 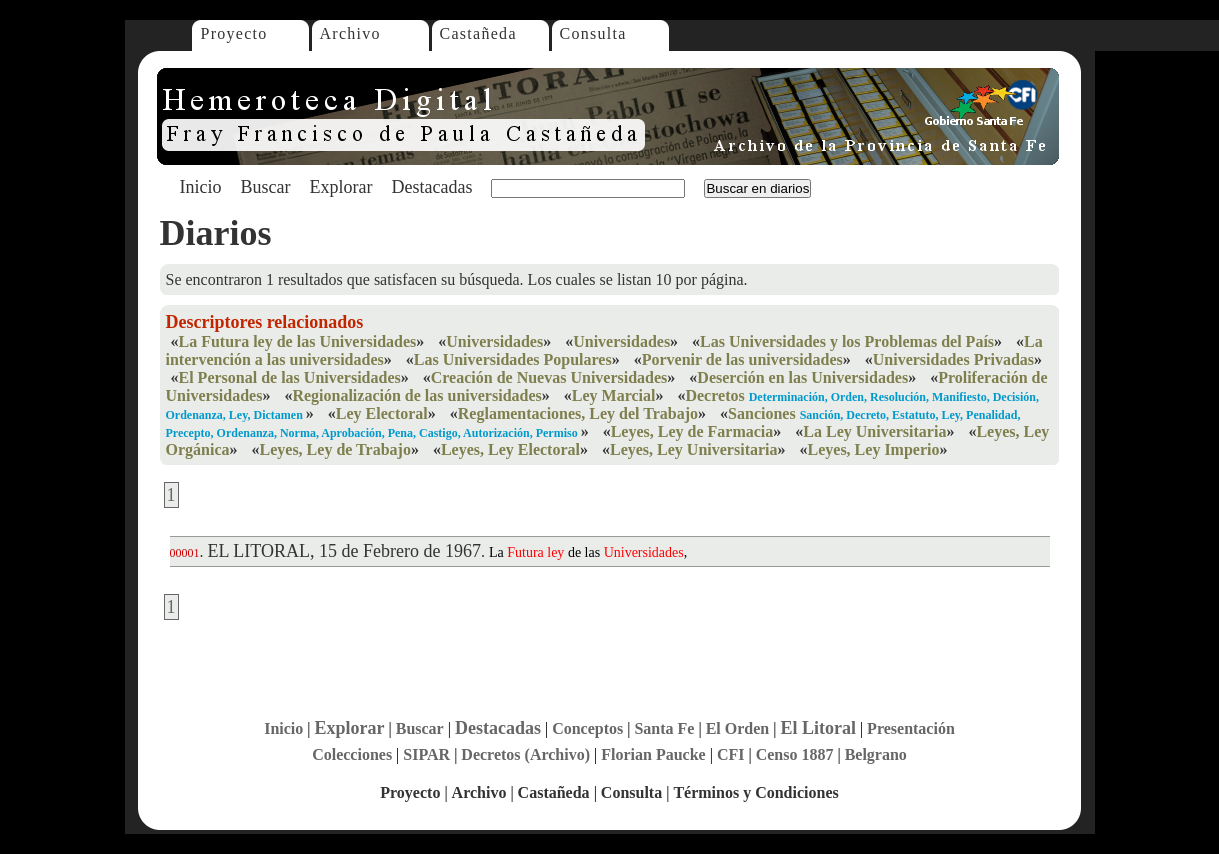 I want to click on Explorar, so click(x=340, y=187).